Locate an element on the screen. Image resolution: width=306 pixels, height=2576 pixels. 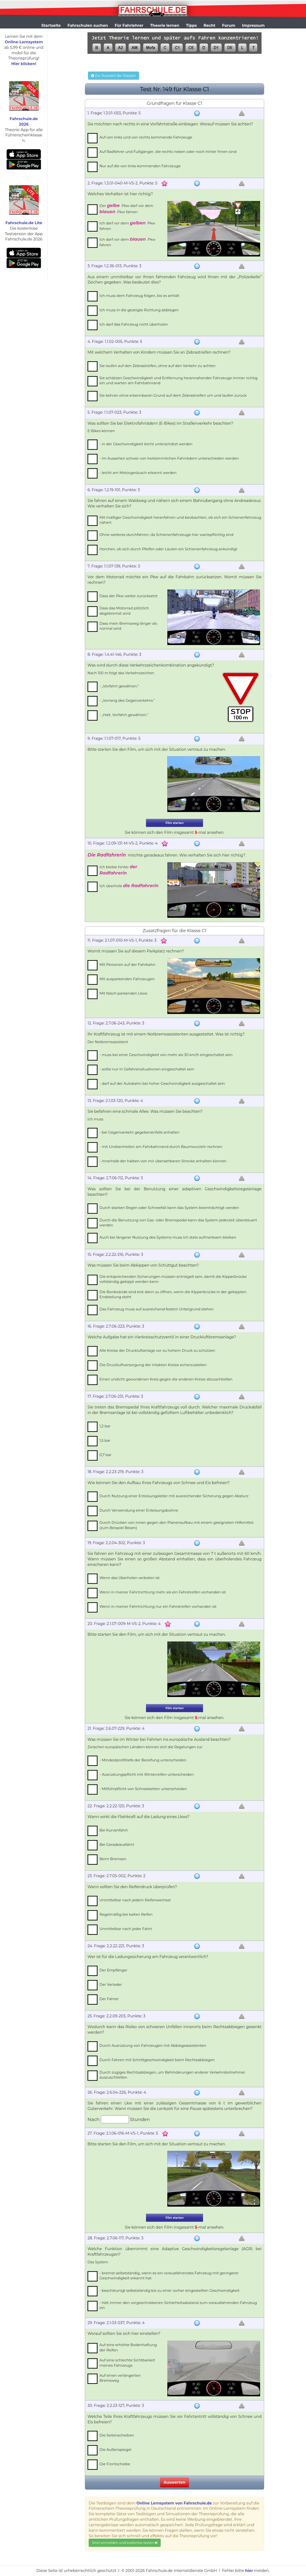
Startseite is located at coordinates (51, 25).